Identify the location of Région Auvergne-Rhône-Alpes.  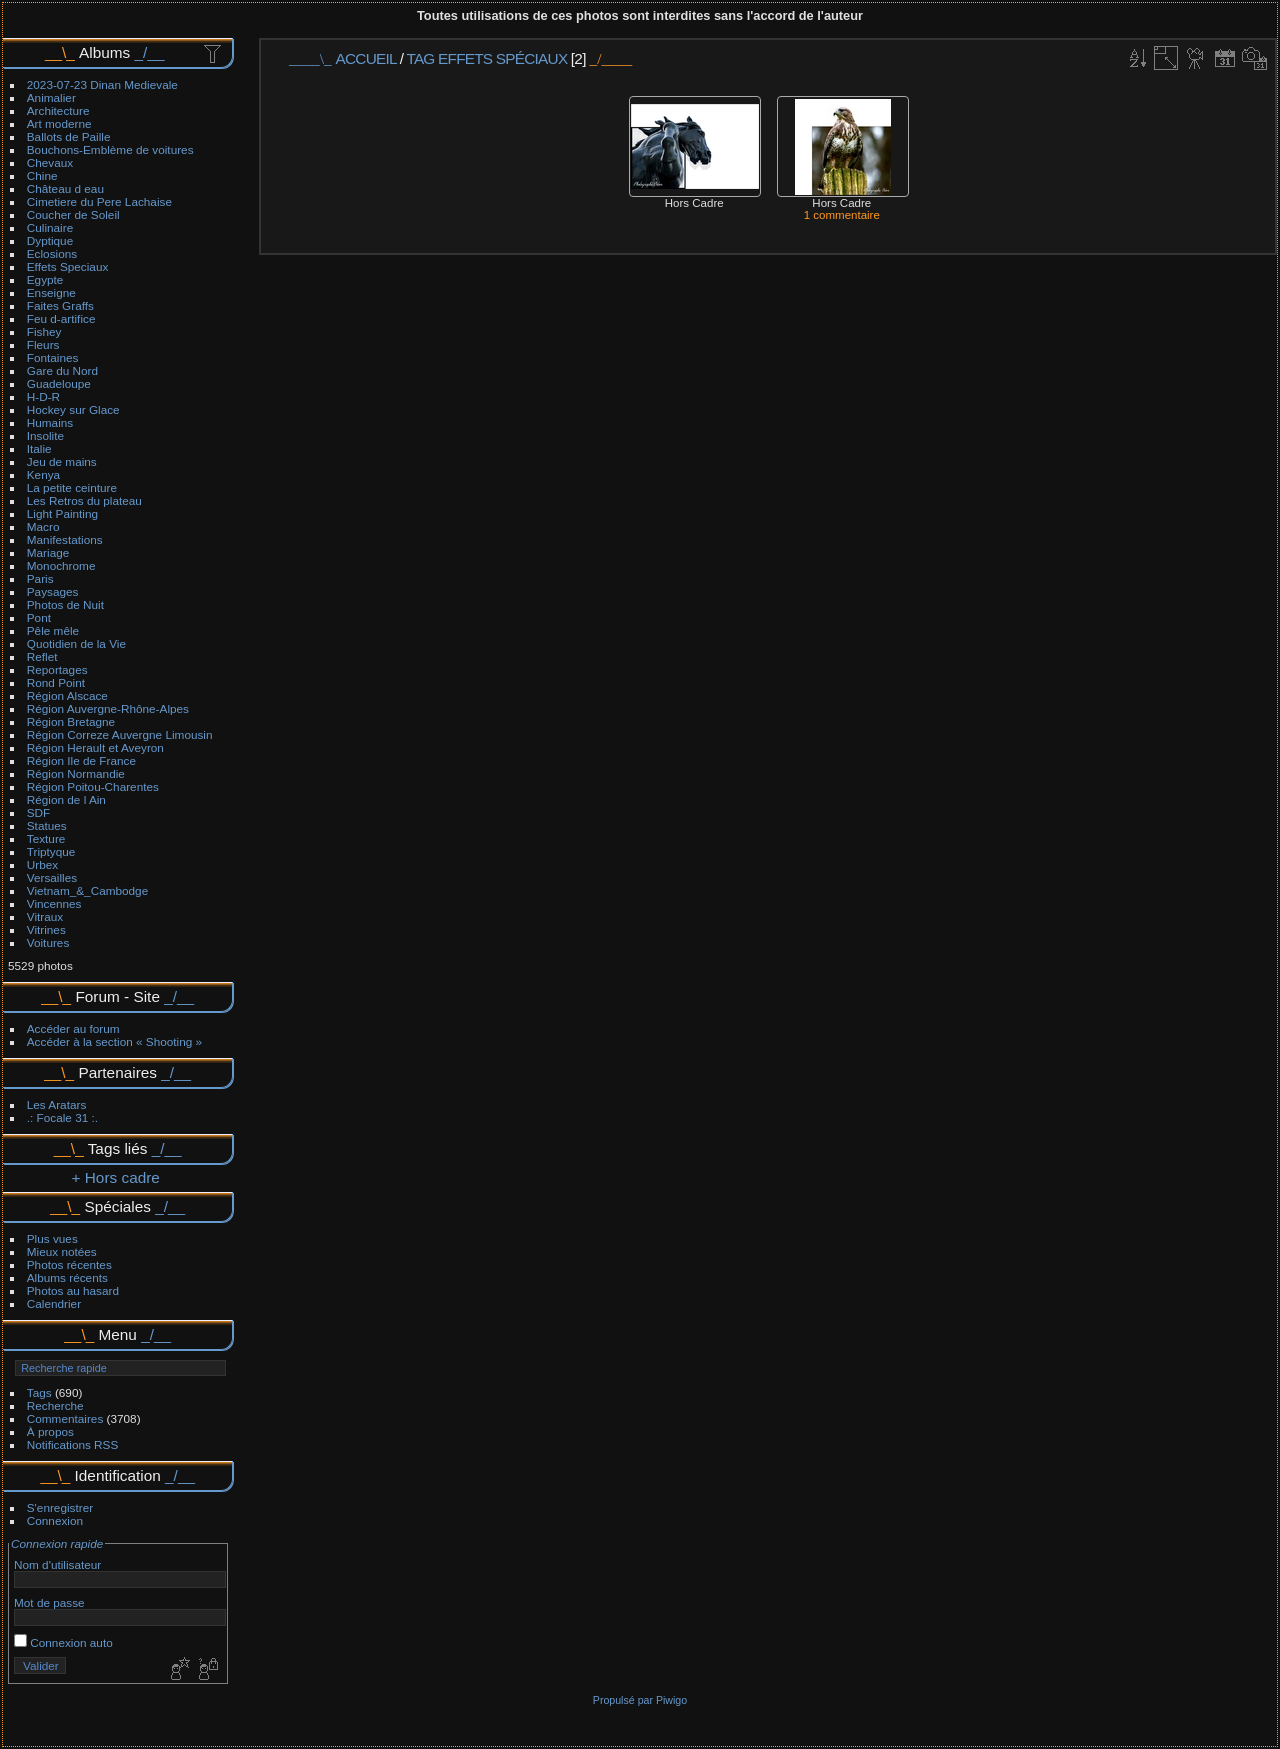
(108, 708).